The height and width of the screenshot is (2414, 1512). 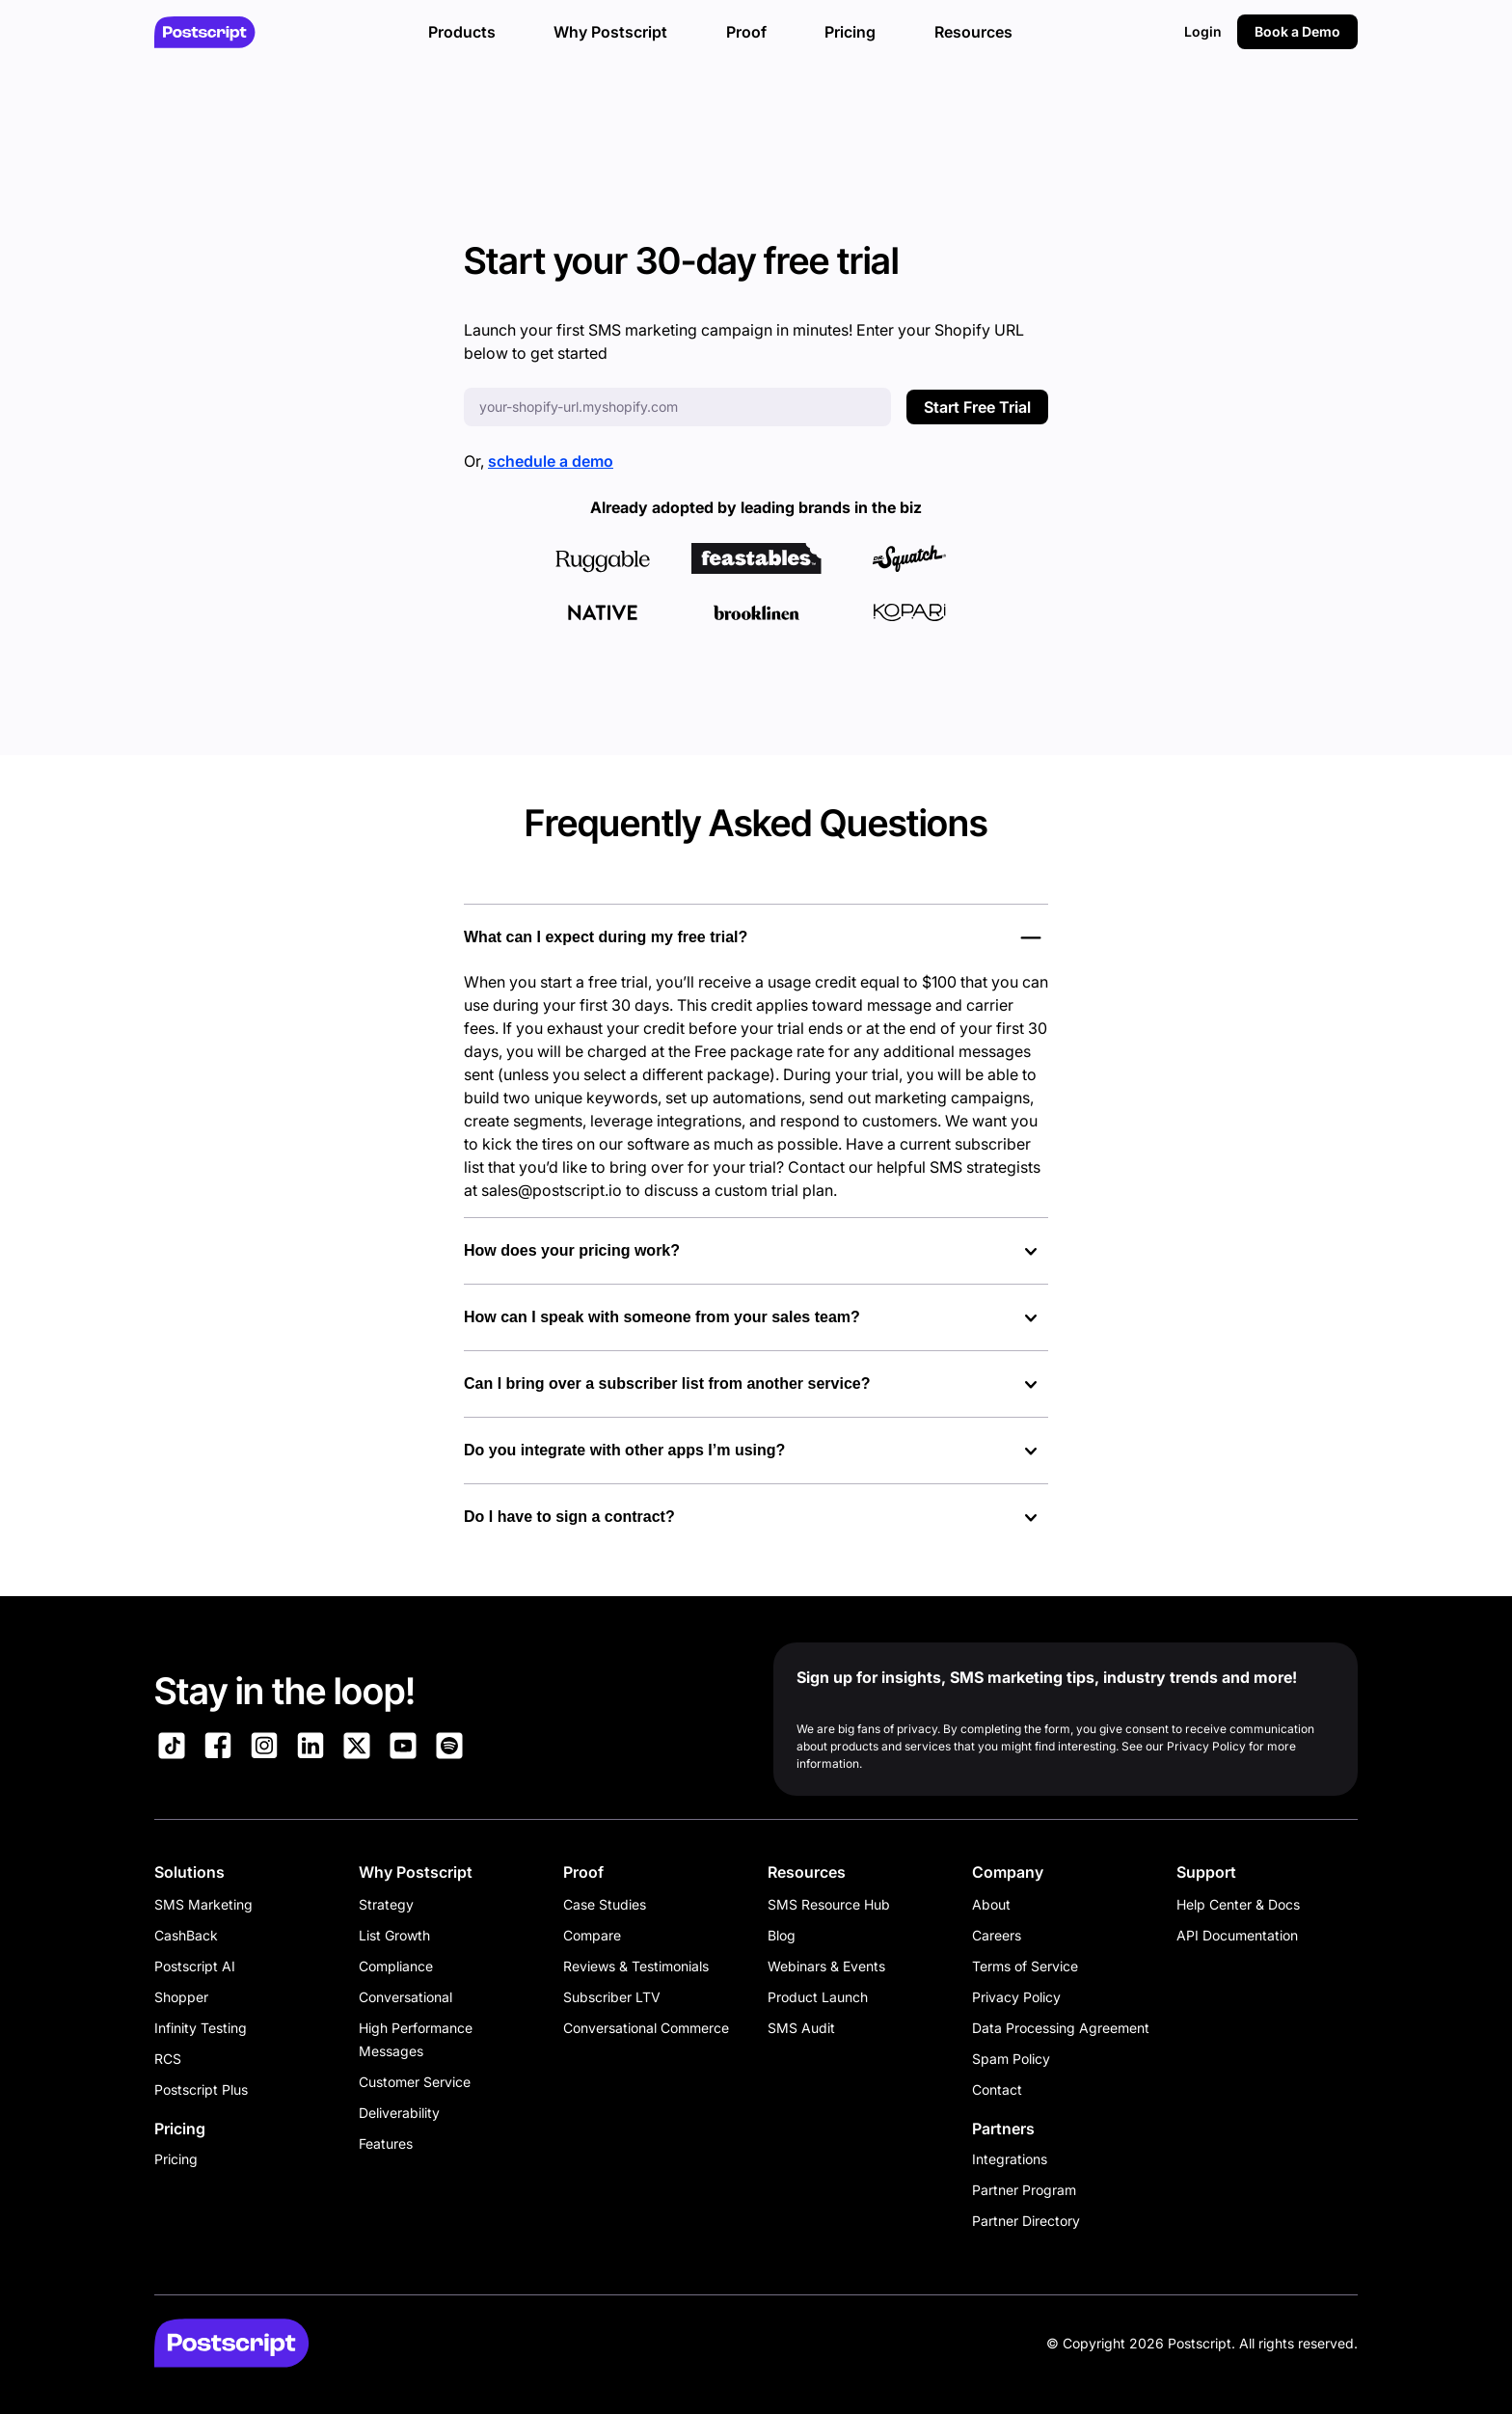 What do you see at coordinates (405, 1997) in the screenshot?
I see `Conversational` at bounding box center [405, 1997].